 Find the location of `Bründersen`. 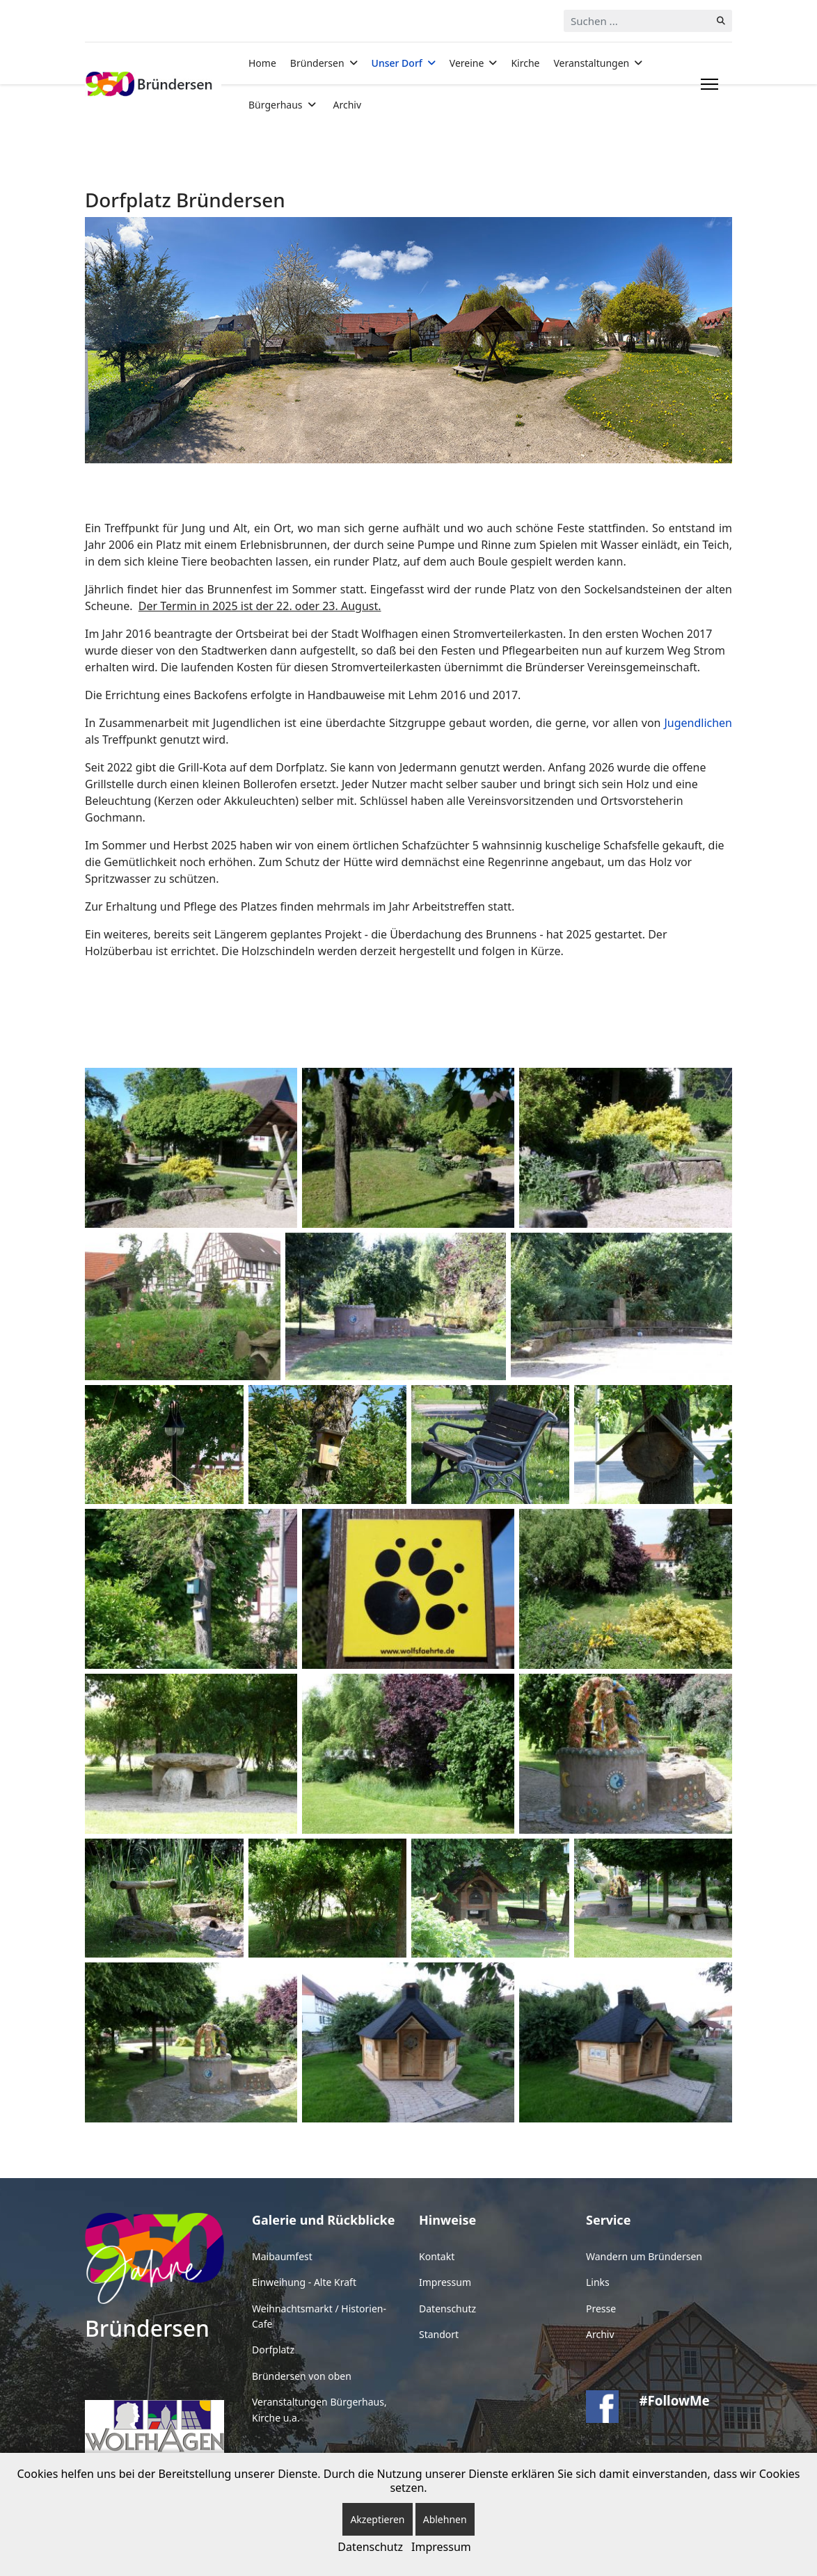

Bründersen is located at coordinates (317, 63).